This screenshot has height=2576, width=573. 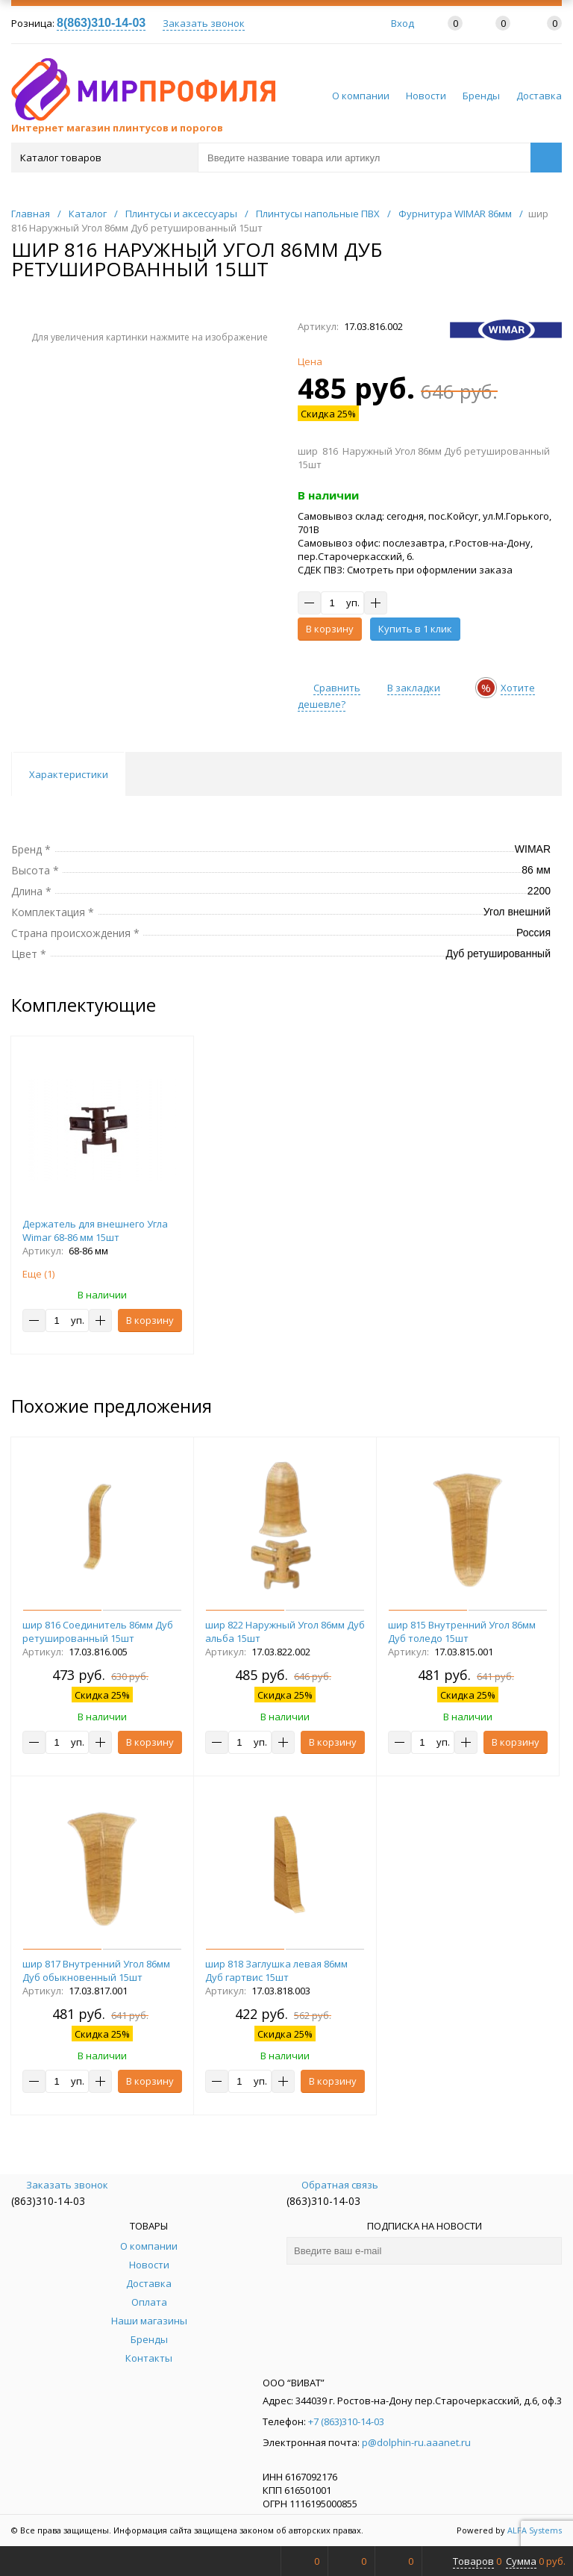 What do you see at coordinates (276, 1970) in the screenshot?
I see `шир 818 Заглушка левая 86мм Дуб гартвис 15шт` at bounding box center [276, 1970].